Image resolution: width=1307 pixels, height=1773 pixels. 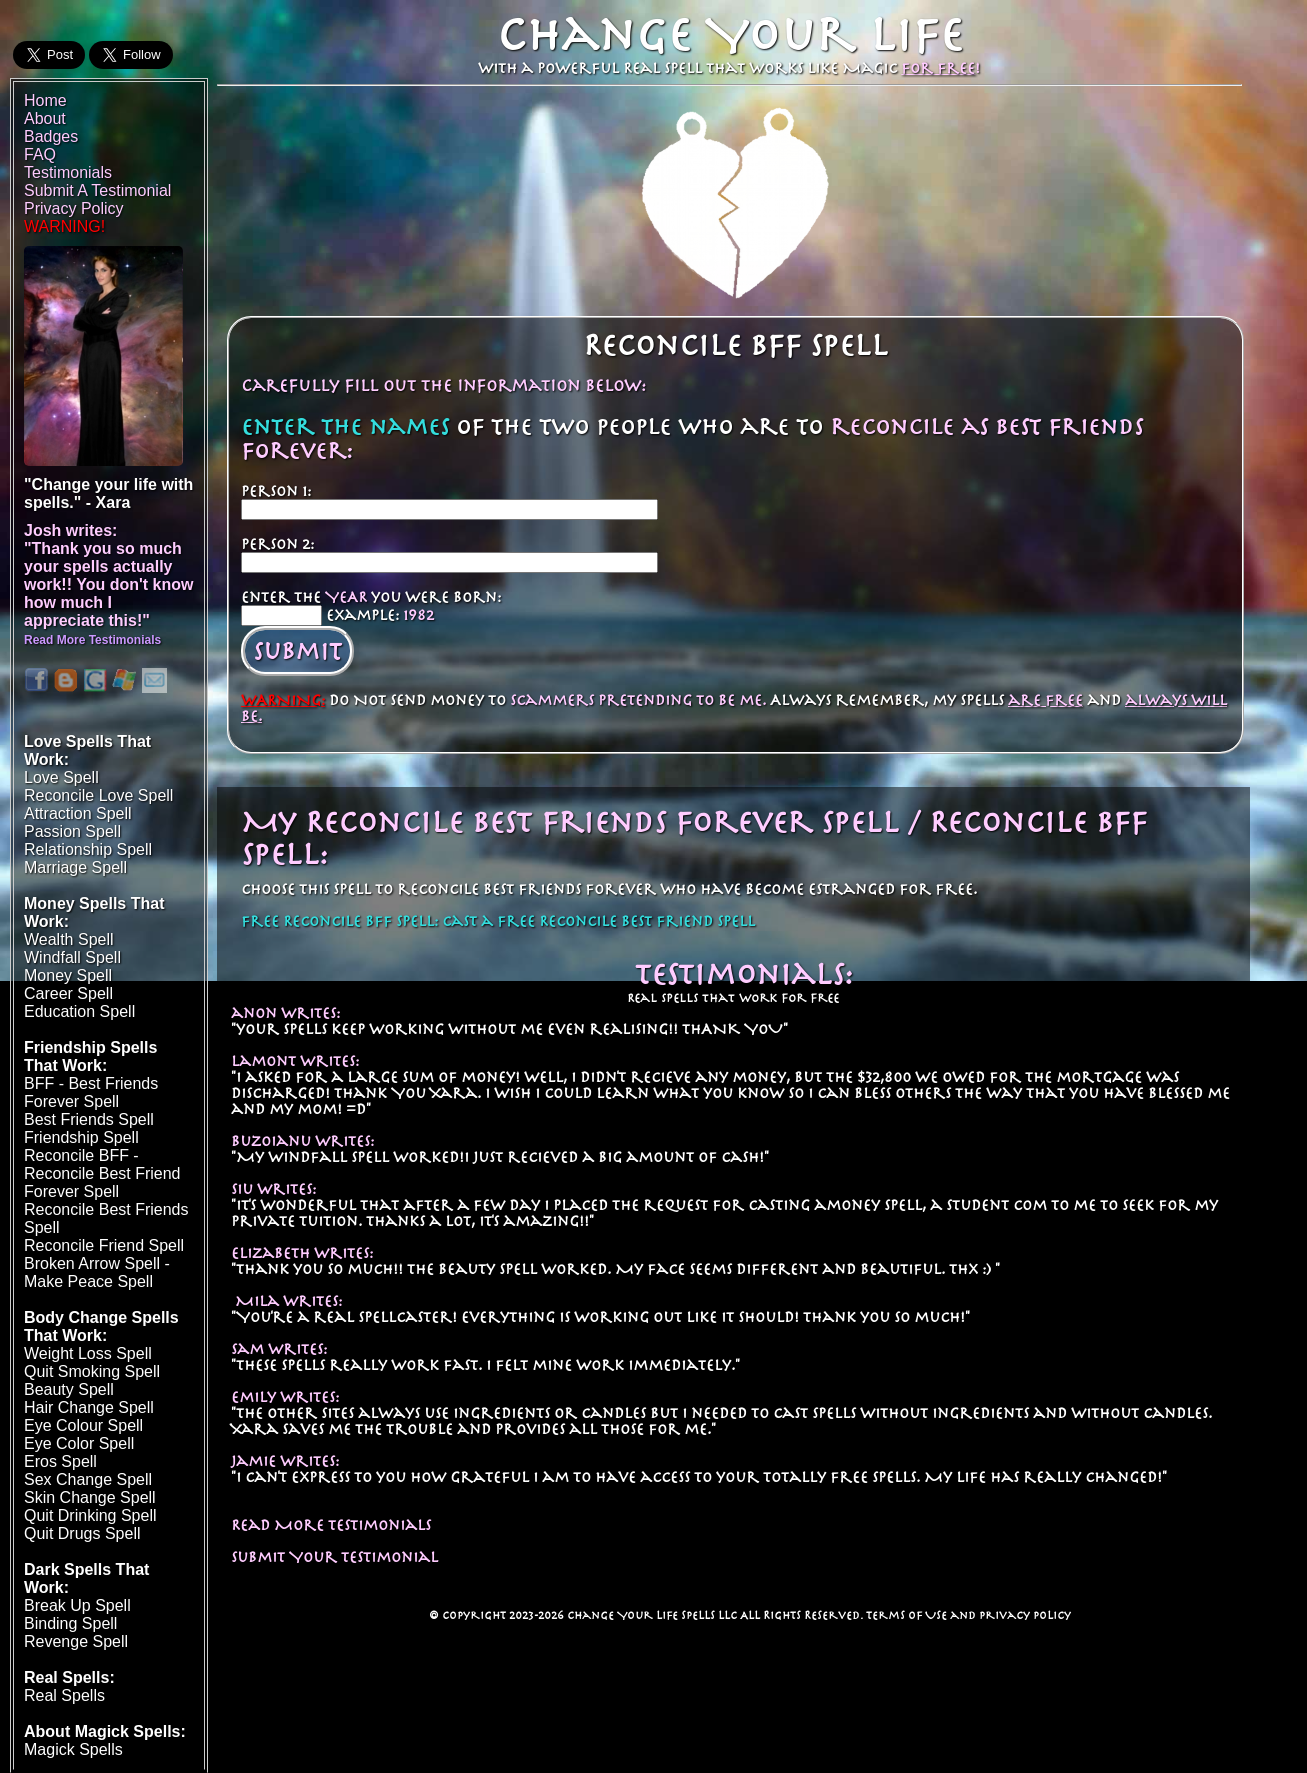 What do you see at coordinates (73, 1749) in the screenshot?
I see `Magick Spells` at bounding box center [73, 1749].